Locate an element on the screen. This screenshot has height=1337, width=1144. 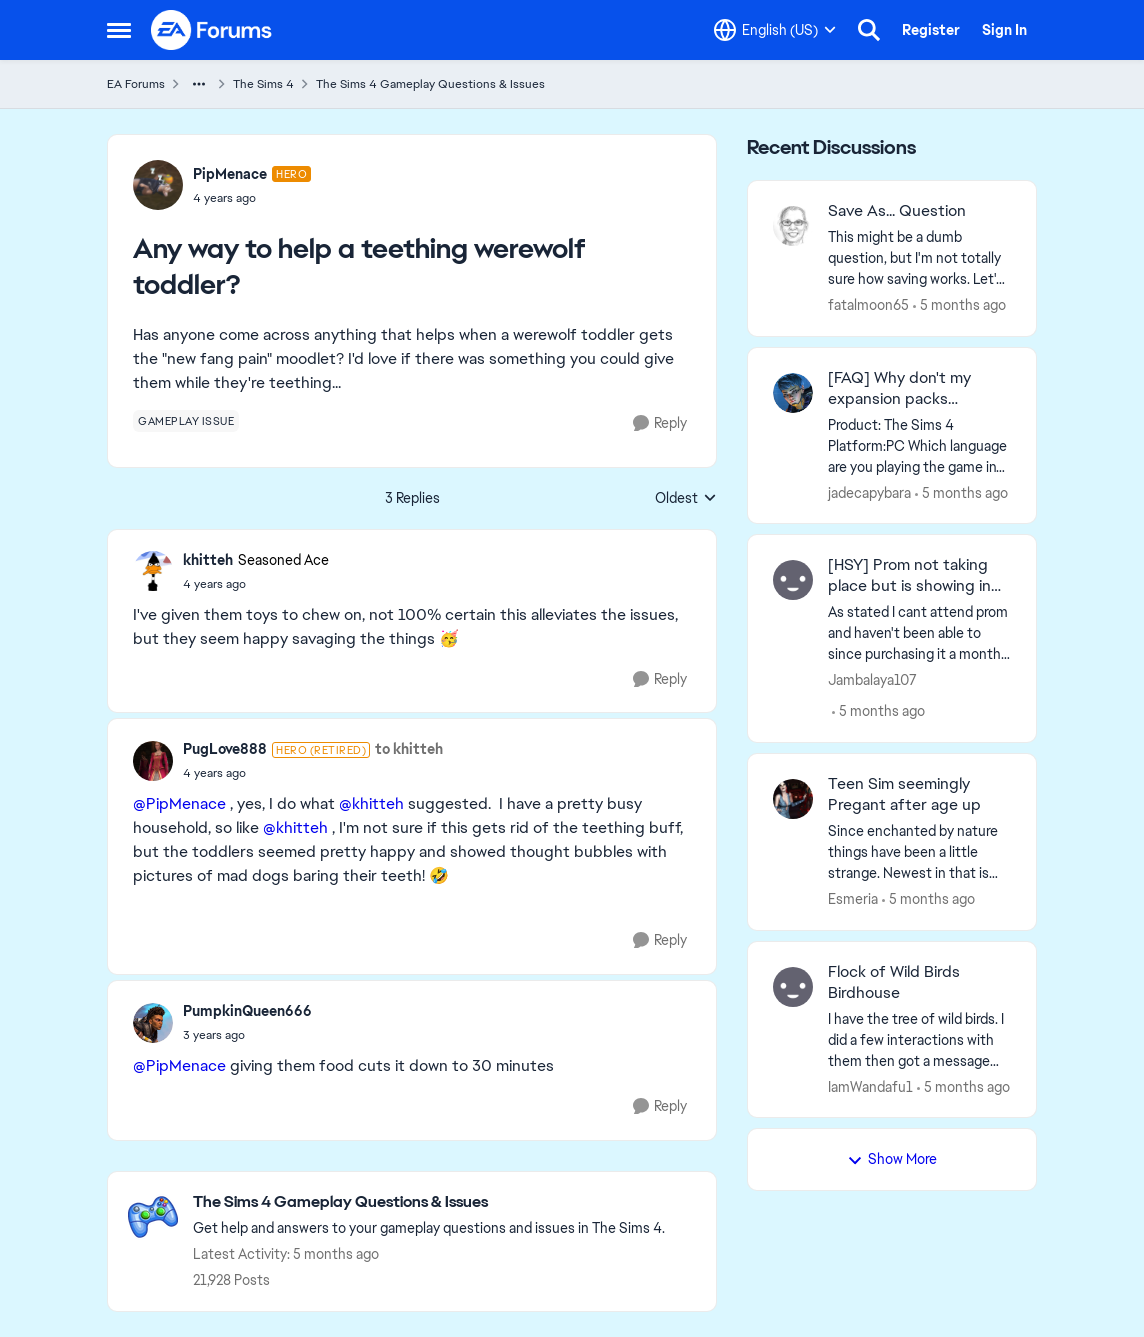
[Go to community home page] is located at coordinates (212, 30).